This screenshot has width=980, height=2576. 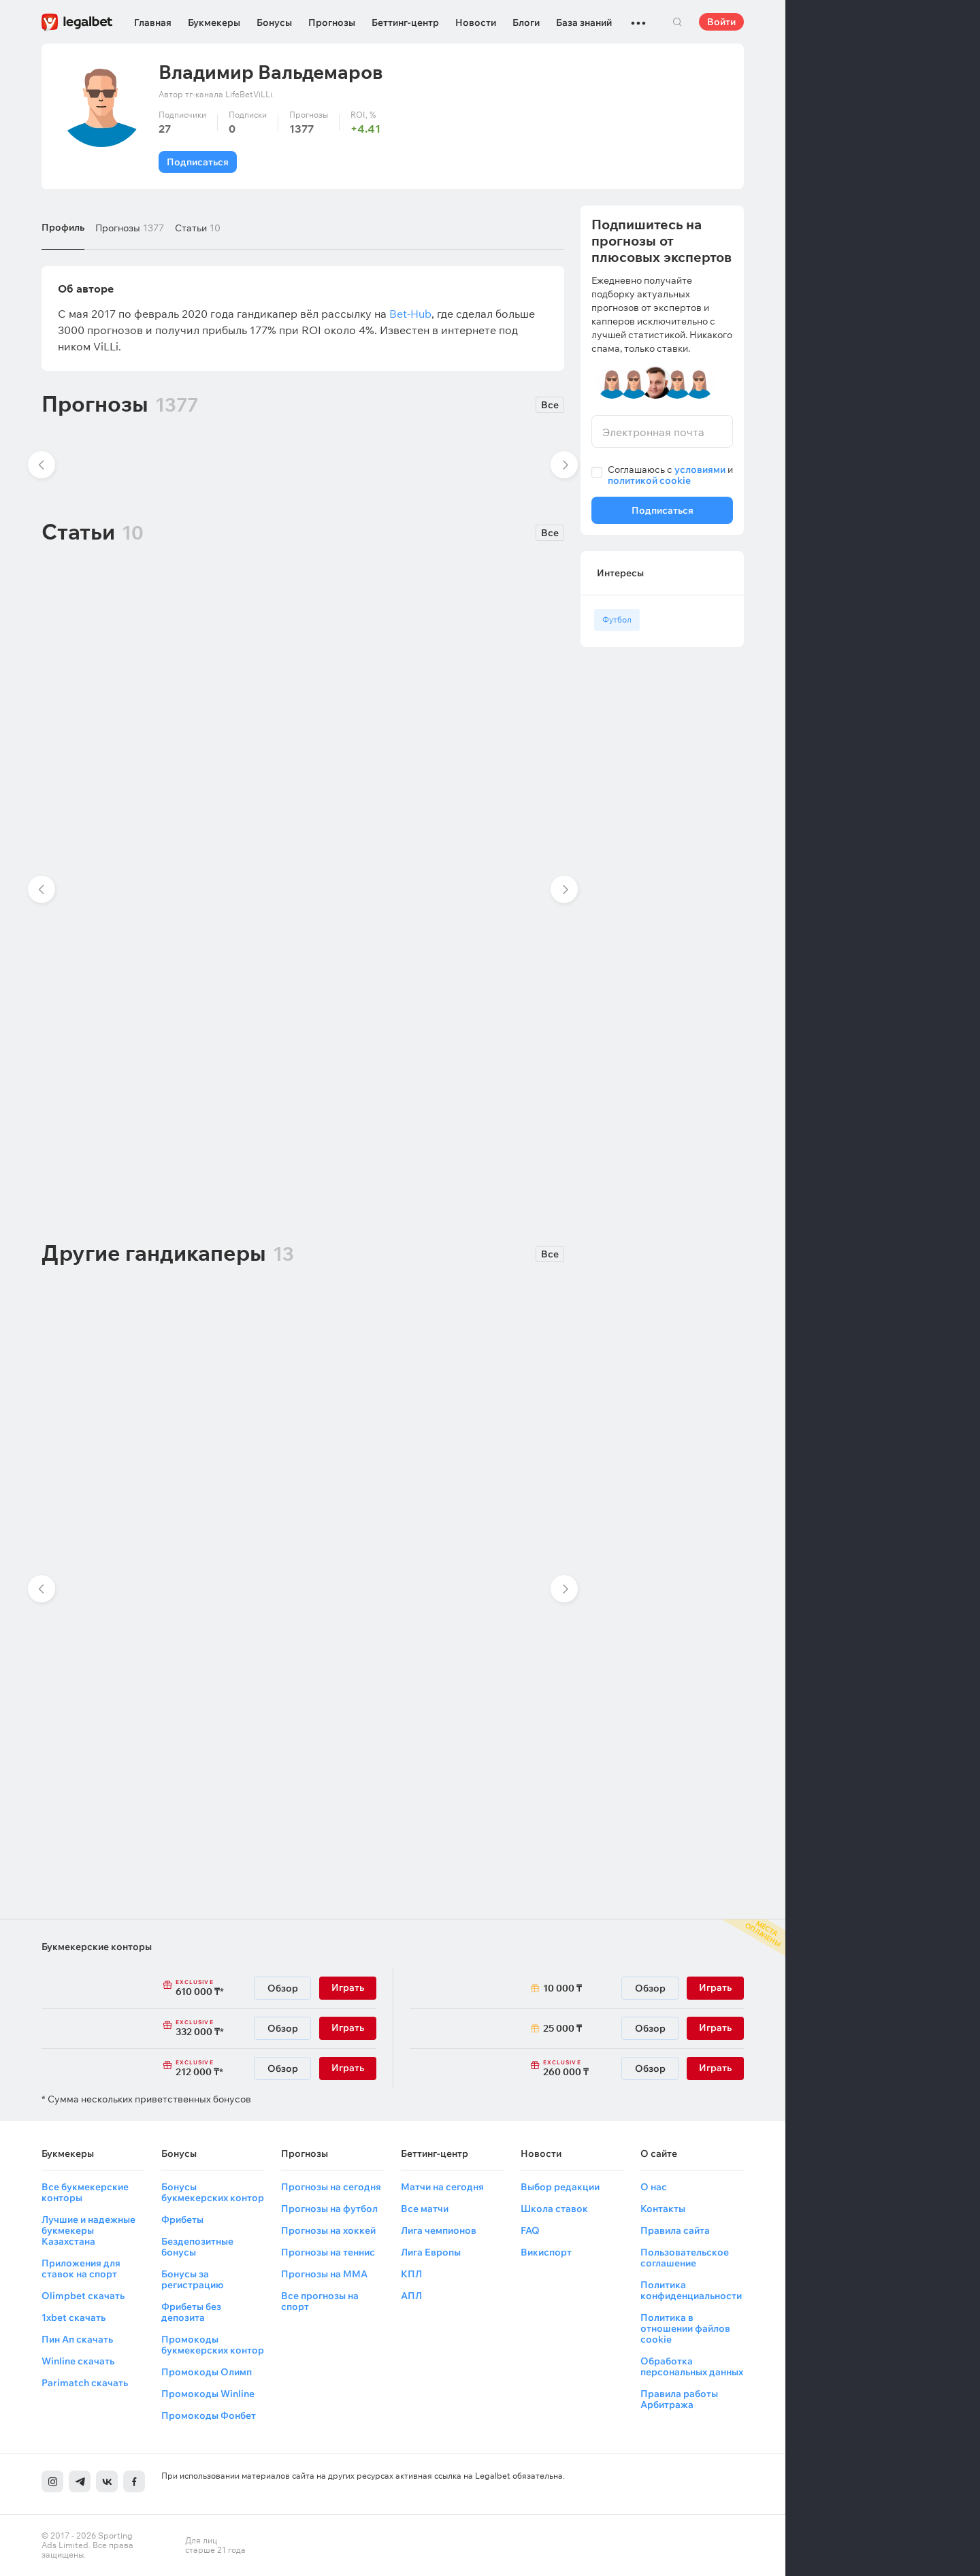 I want to click on Bet-Hub, so click(x=410, y=313).